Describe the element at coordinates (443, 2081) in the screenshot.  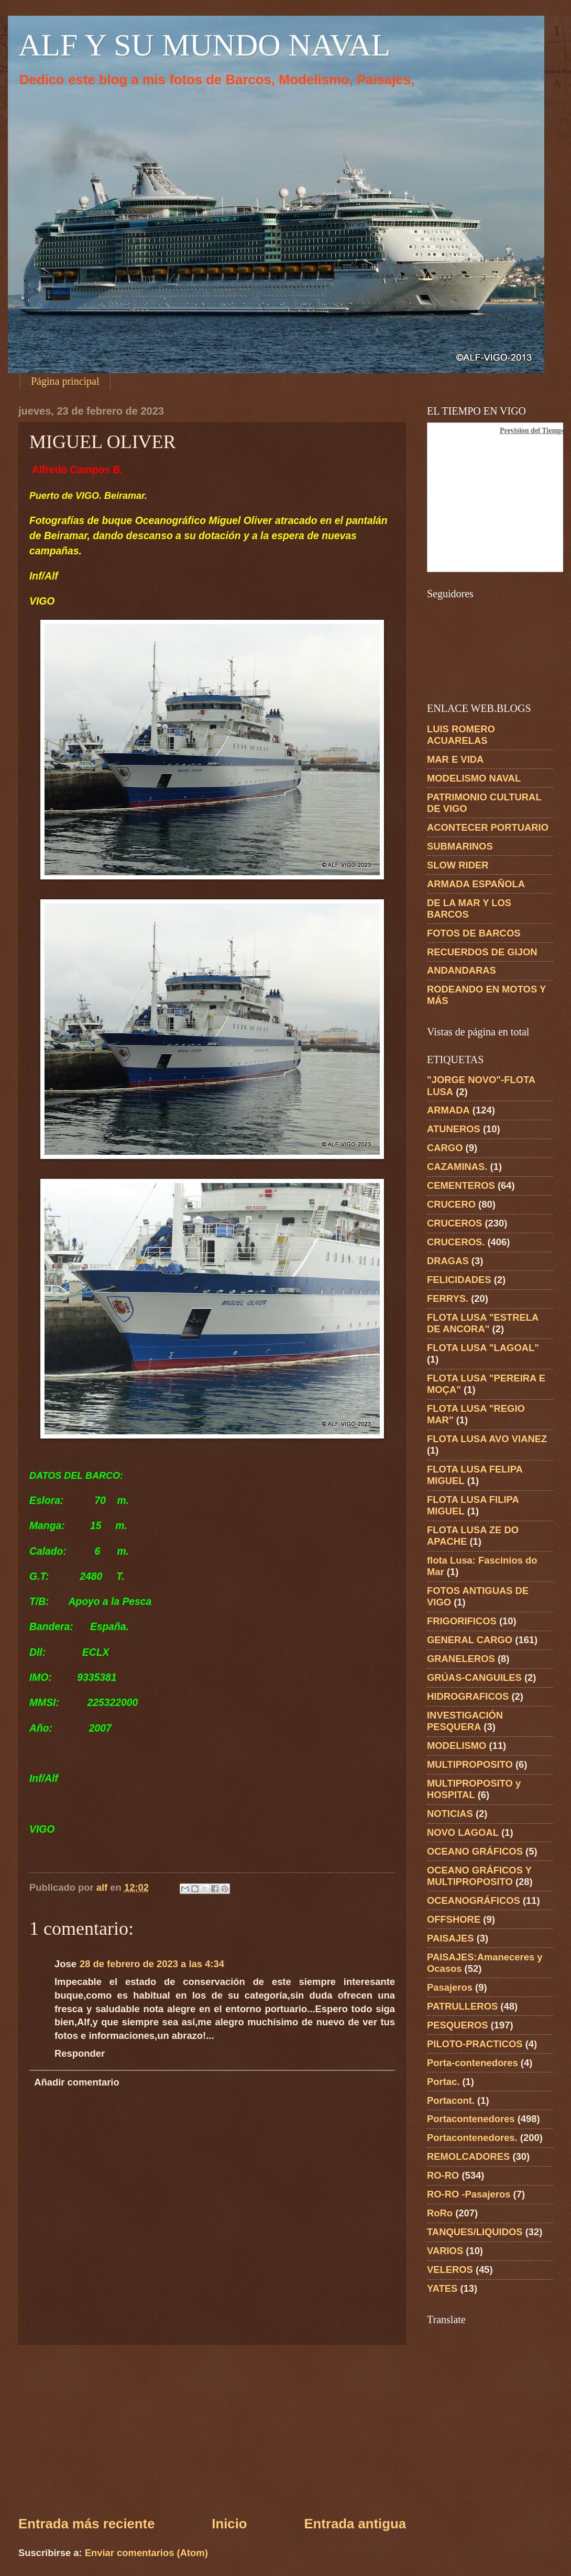
I see `Portac.` at that location.